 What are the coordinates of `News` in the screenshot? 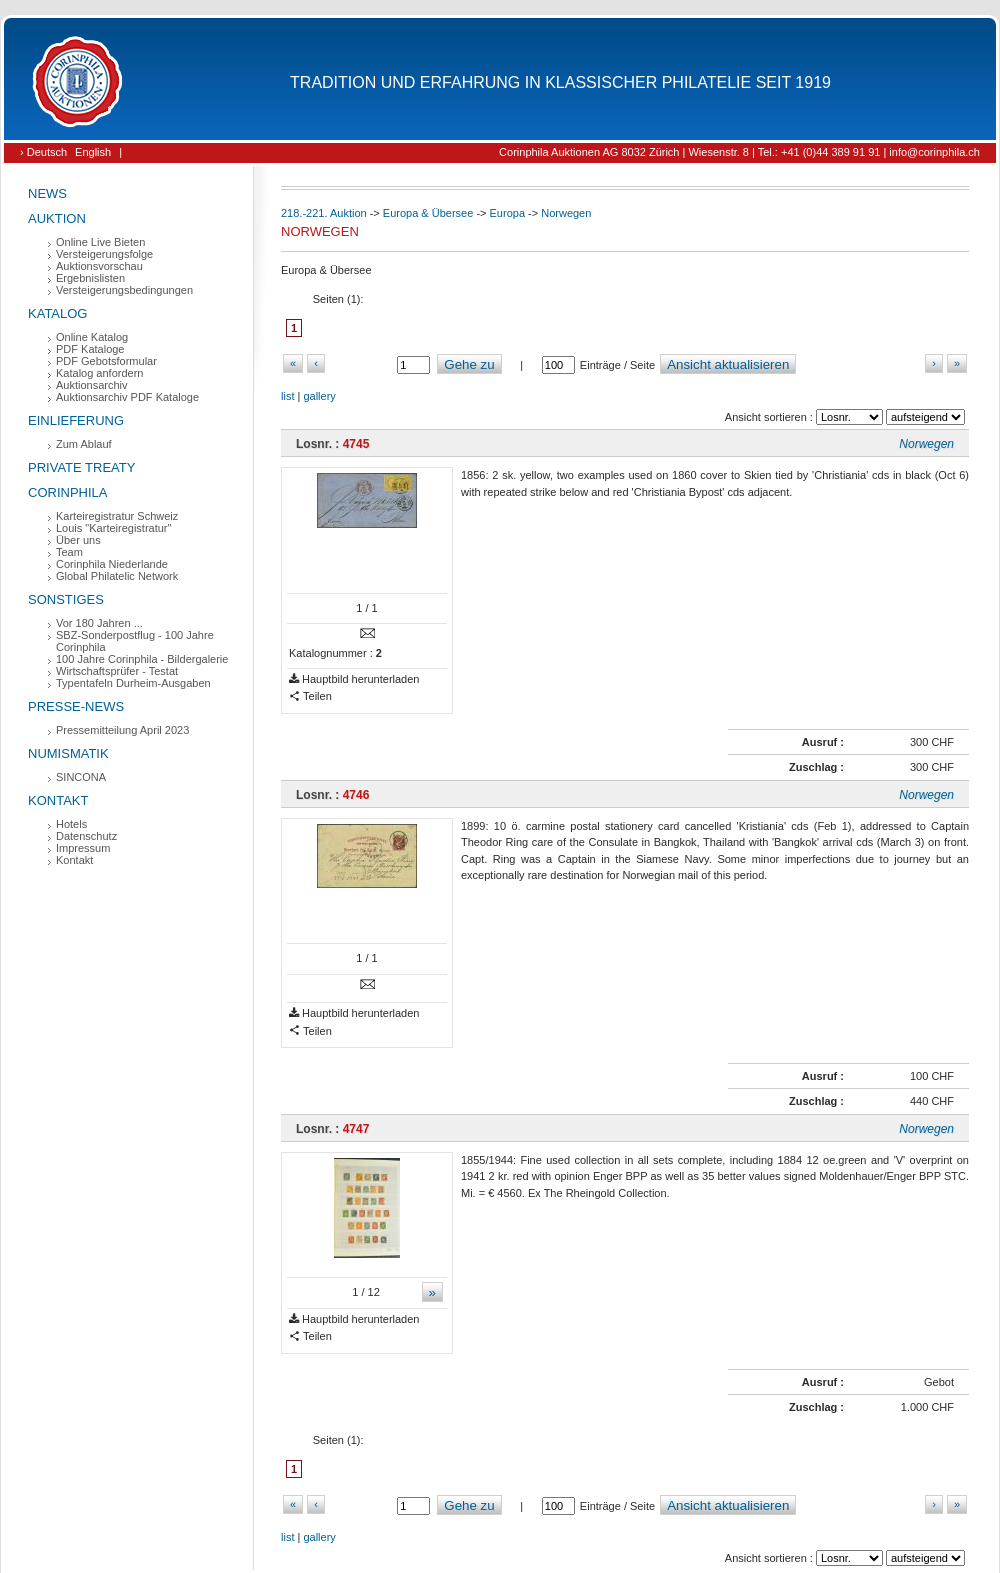 It's located at (47, 193).